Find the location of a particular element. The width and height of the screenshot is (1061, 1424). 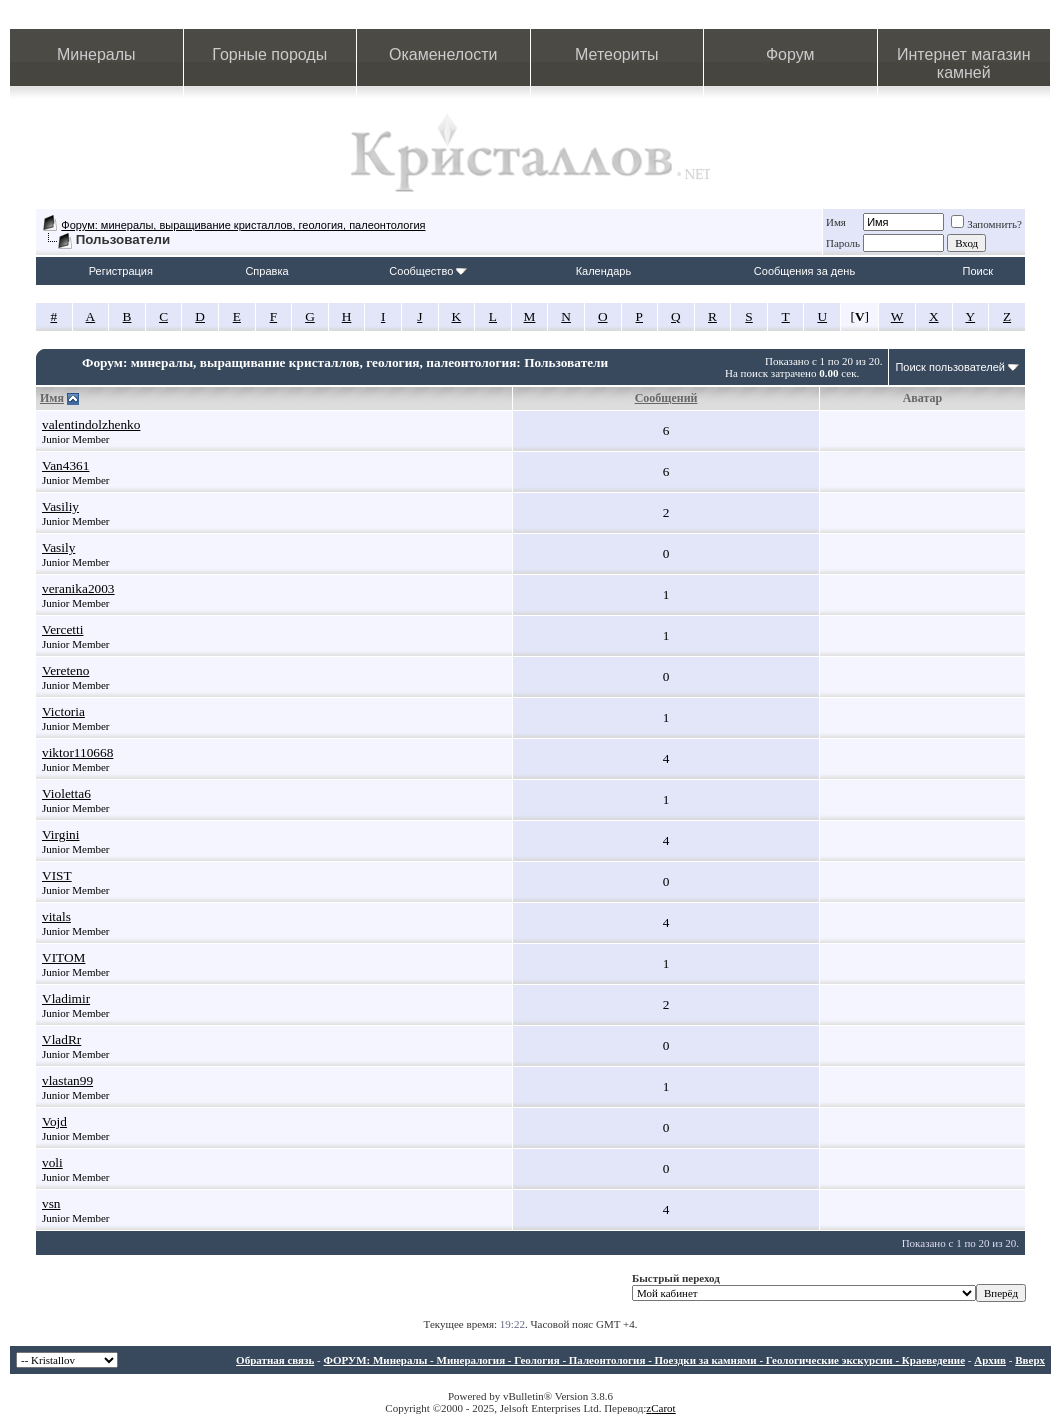

VladRr is located at coordinates (61, 1039).